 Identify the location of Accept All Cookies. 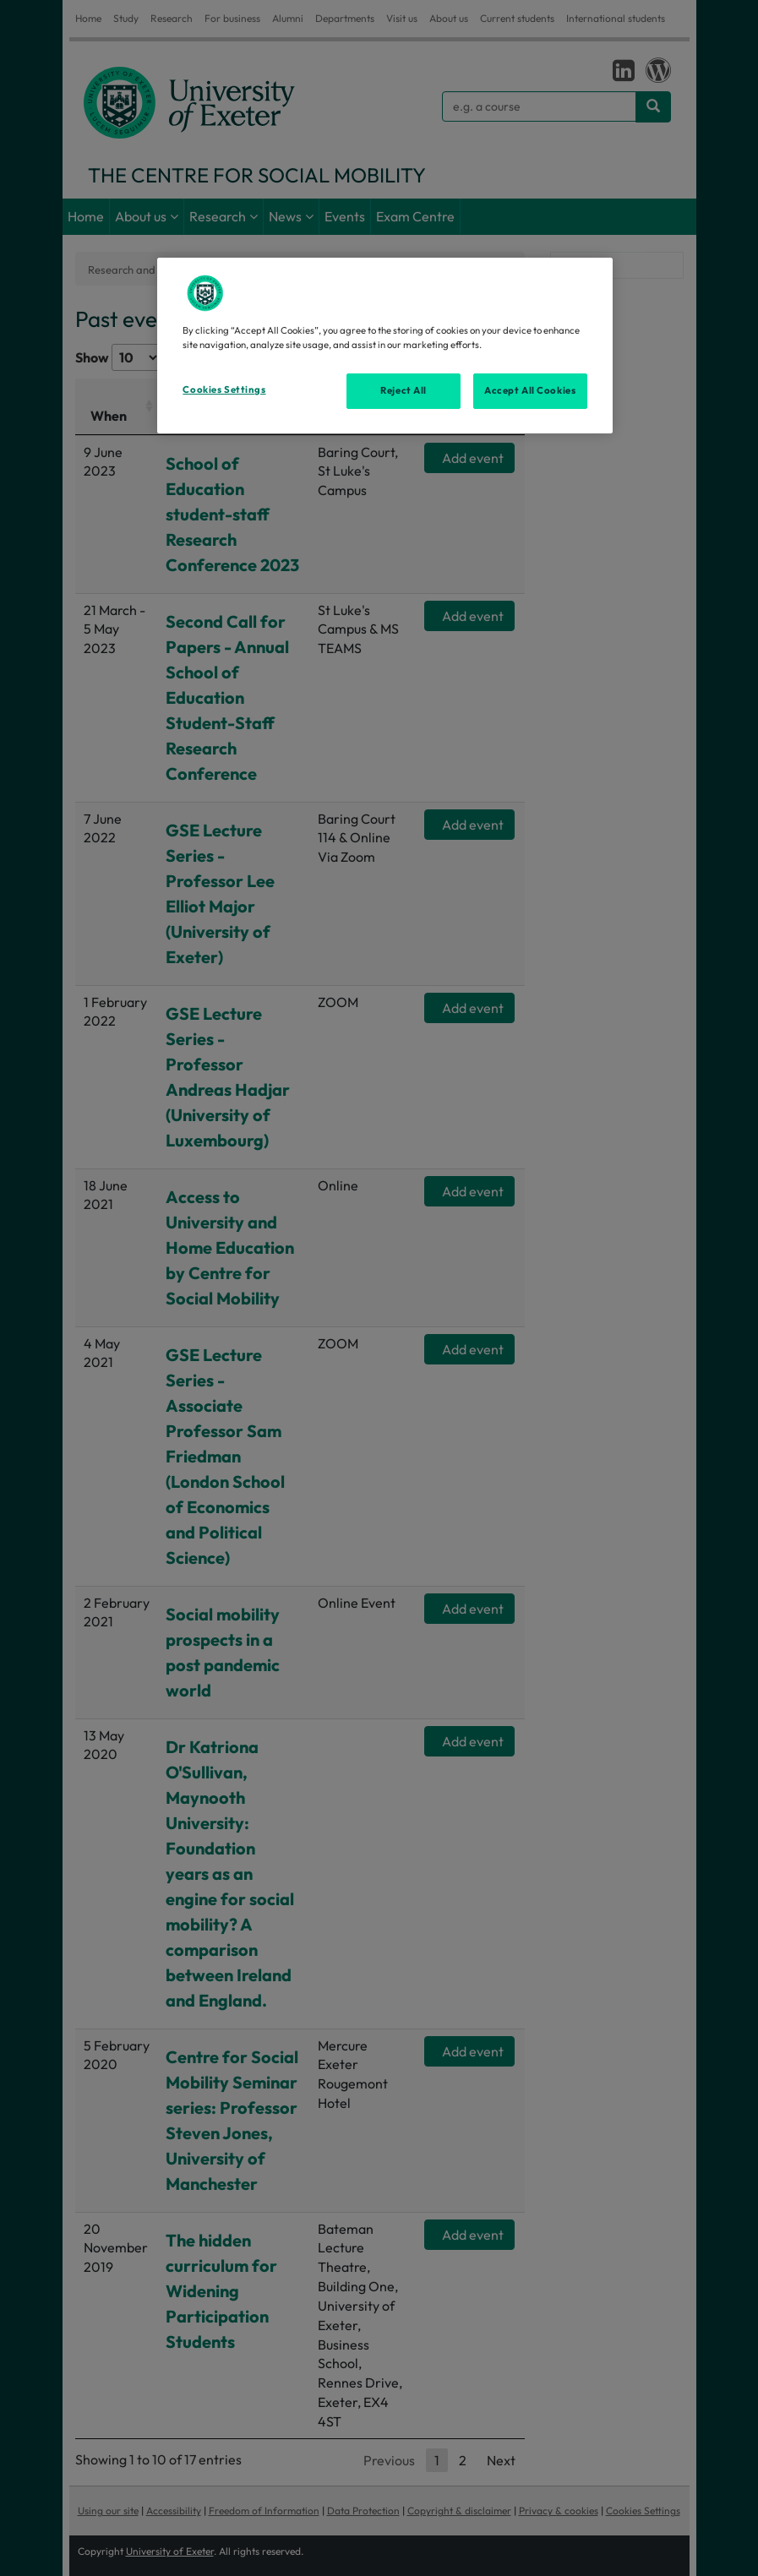
(529, 390).